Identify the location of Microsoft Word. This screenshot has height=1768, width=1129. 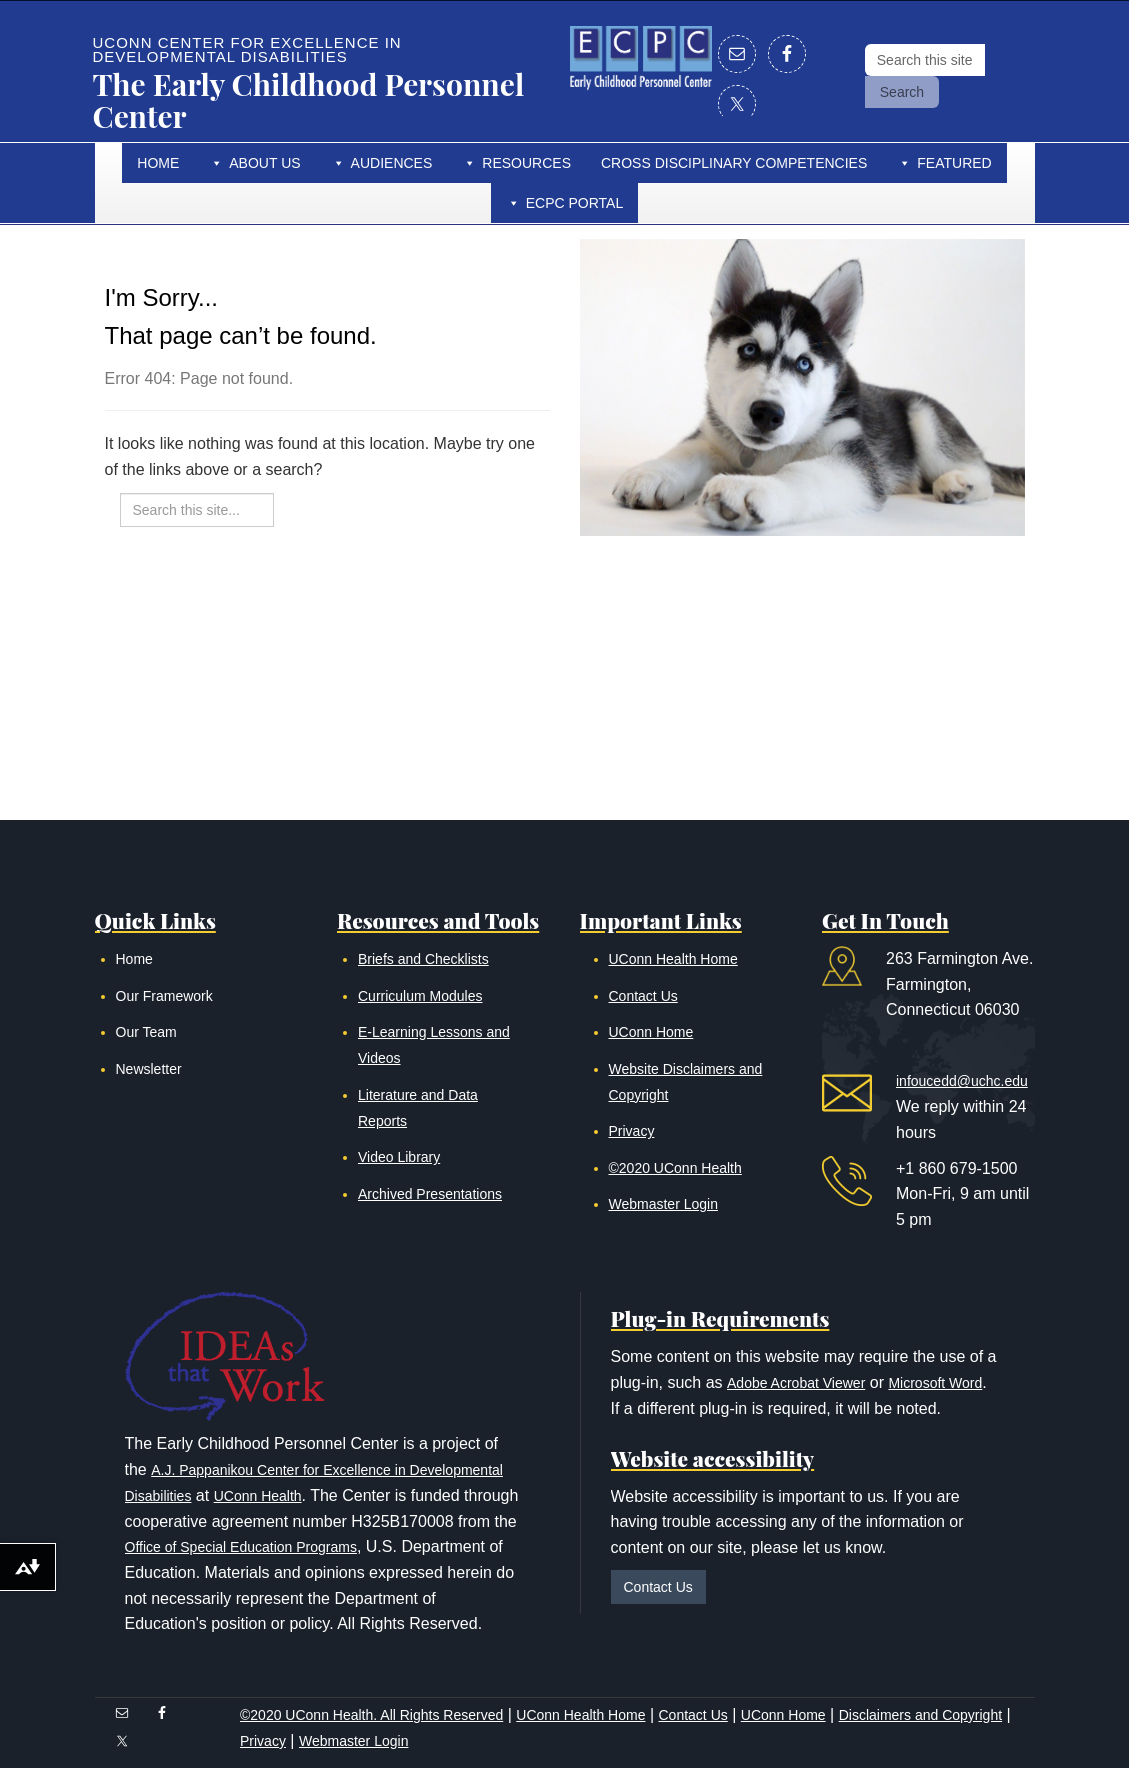
(935, 1383).